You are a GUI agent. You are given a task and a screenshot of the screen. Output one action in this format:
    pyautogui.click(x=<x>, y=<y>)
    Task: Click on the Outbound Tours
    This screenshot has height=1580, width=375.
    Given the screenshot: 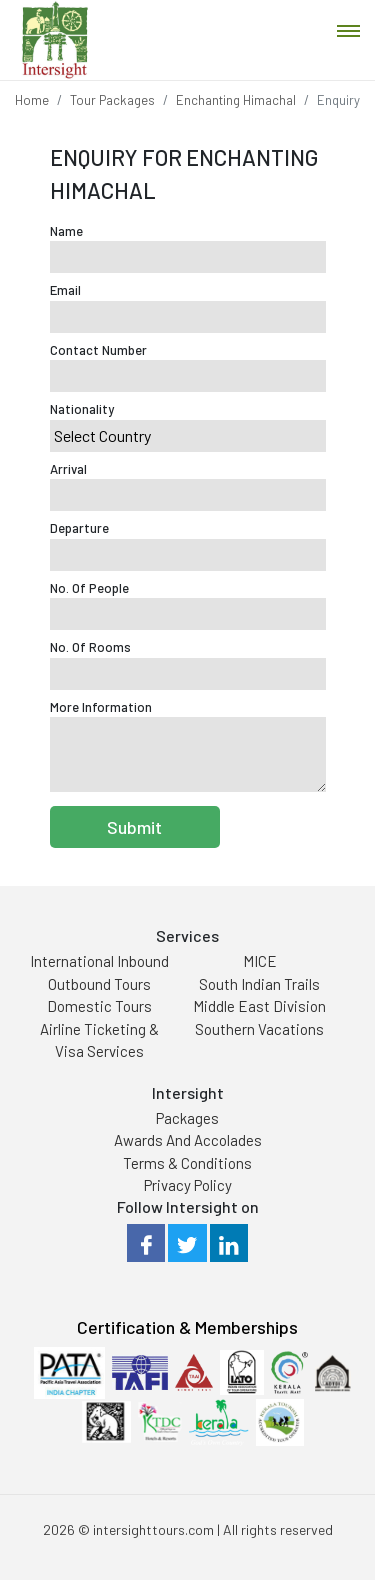 What is the action you would take?
    pyautogui.click(x=99, y=984)
    